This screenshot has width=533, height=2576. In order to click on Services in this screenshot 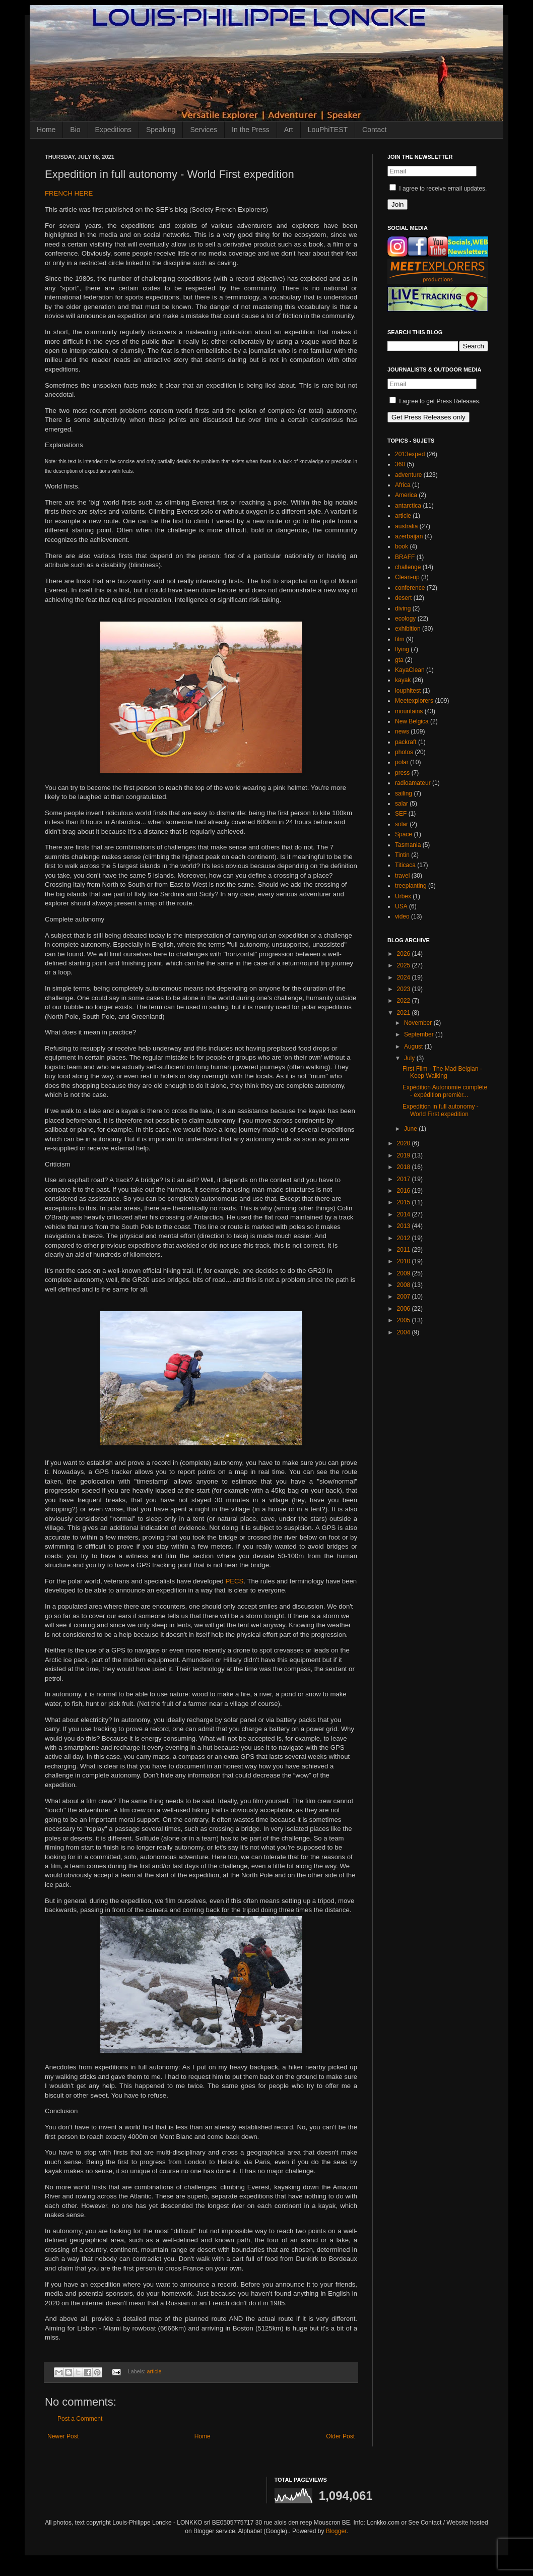, I will do `click(203, 130)`.